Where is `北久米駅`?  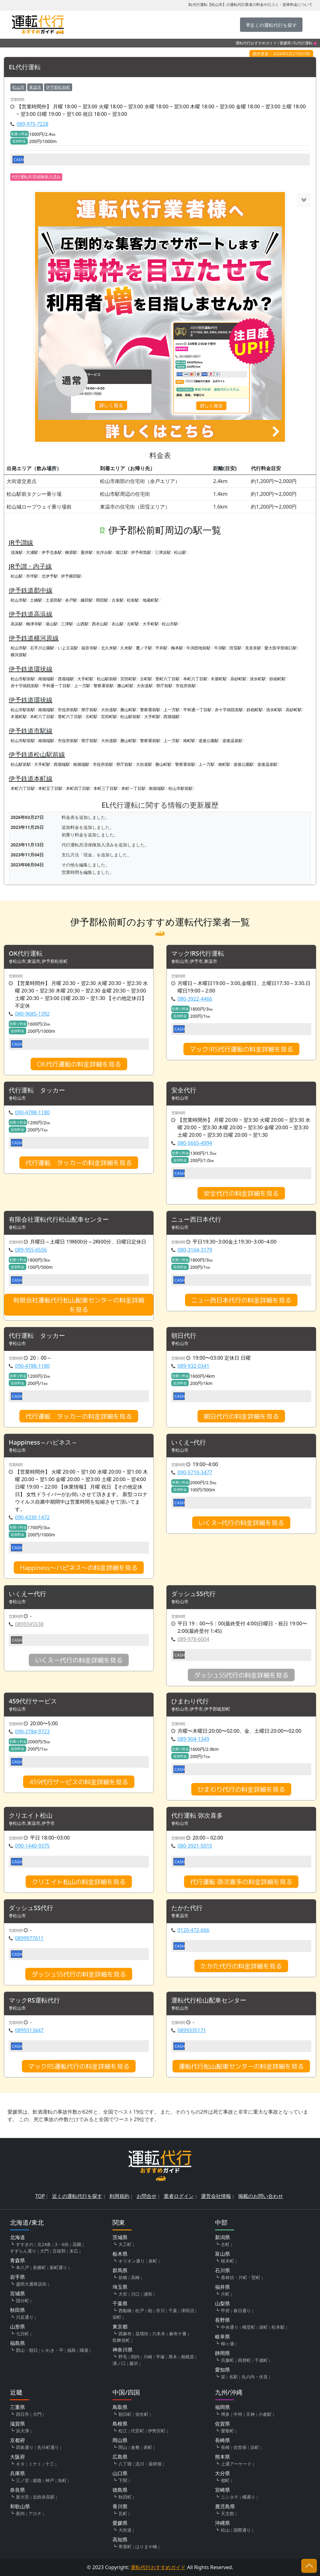
北久米駅 is located at coordinates (109, 648).